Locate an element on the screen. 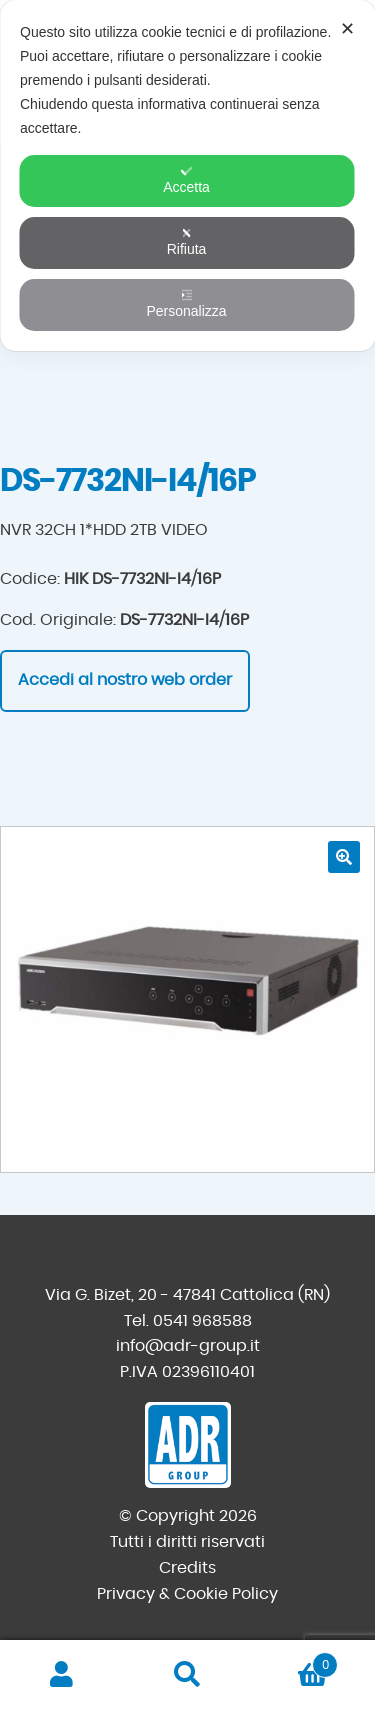  [button] is located at coordinates (344, 857).